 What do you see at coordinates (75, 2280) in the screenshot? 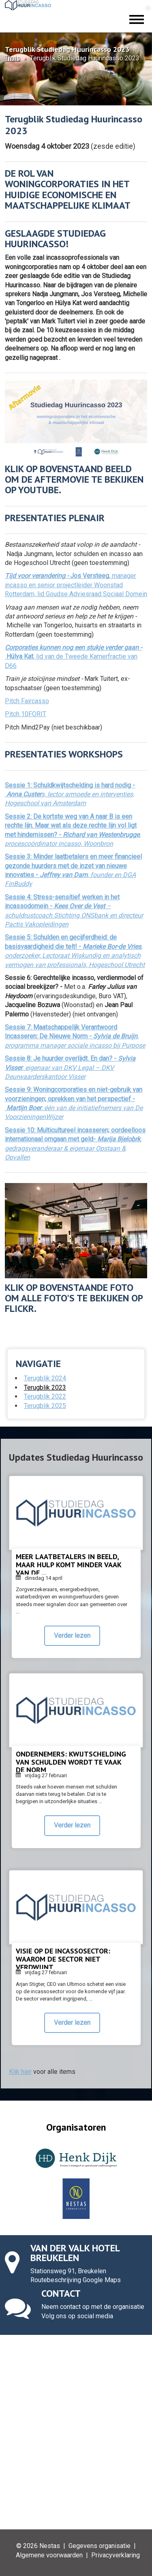
I see `Routebeschrijving Google Maps` at bounding box center [75, 2280].